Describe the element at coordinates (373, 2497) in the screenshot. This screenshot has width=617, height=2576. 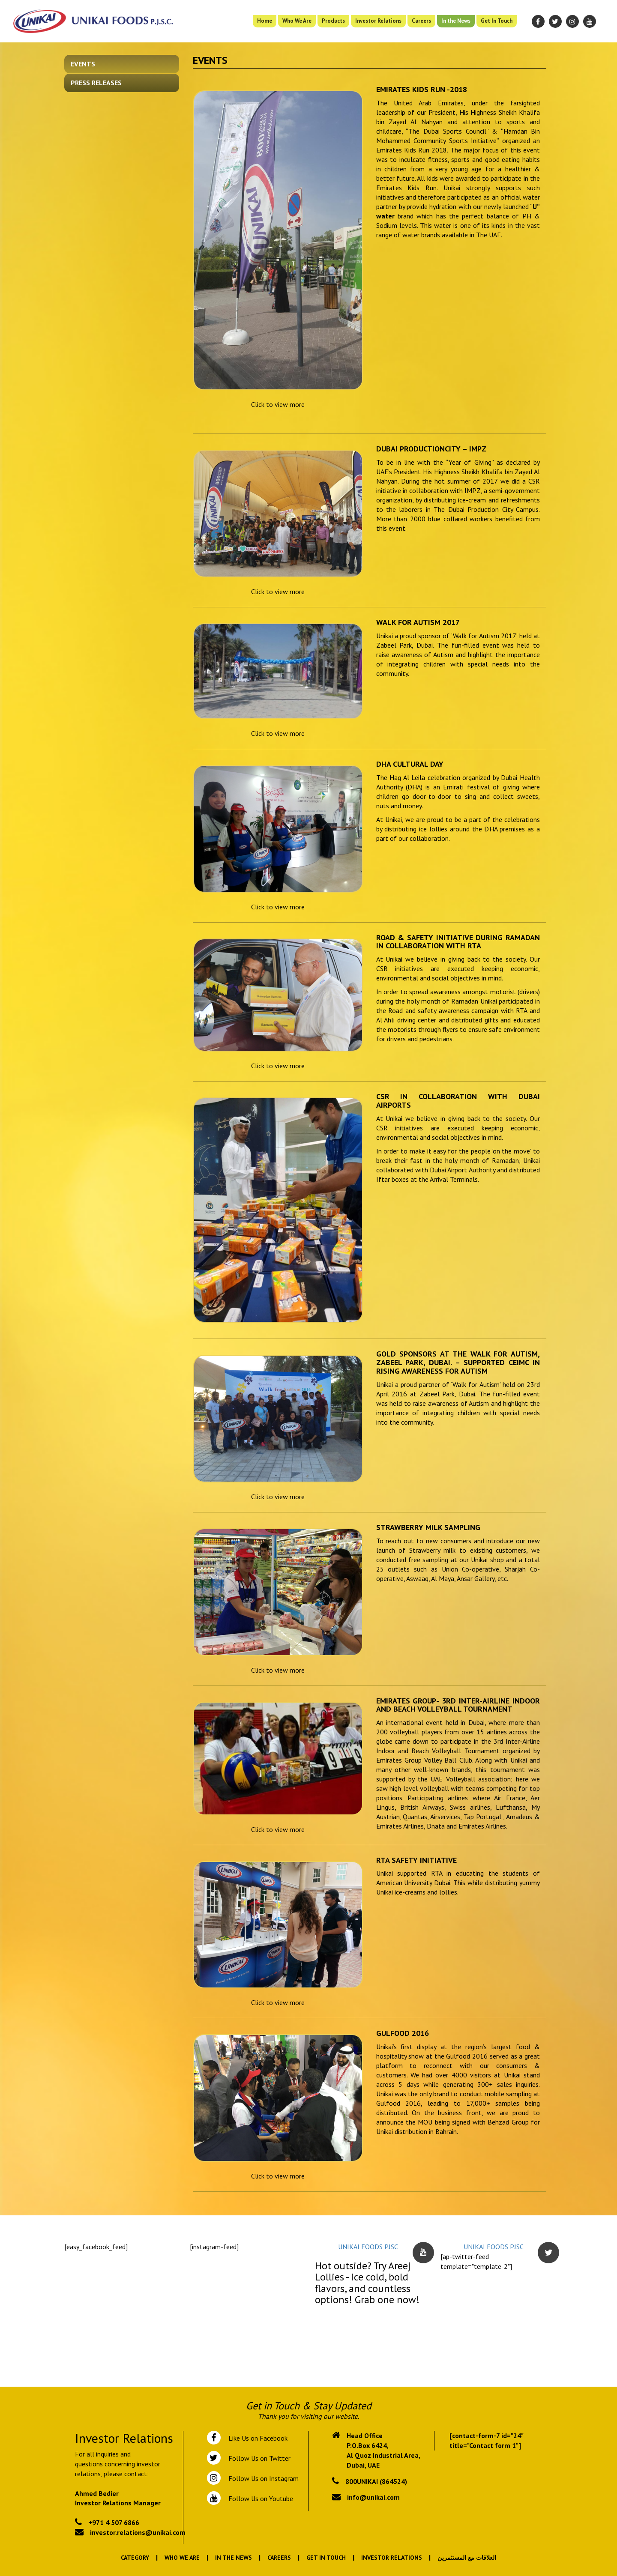
I see `info@unikai.com` at that location.